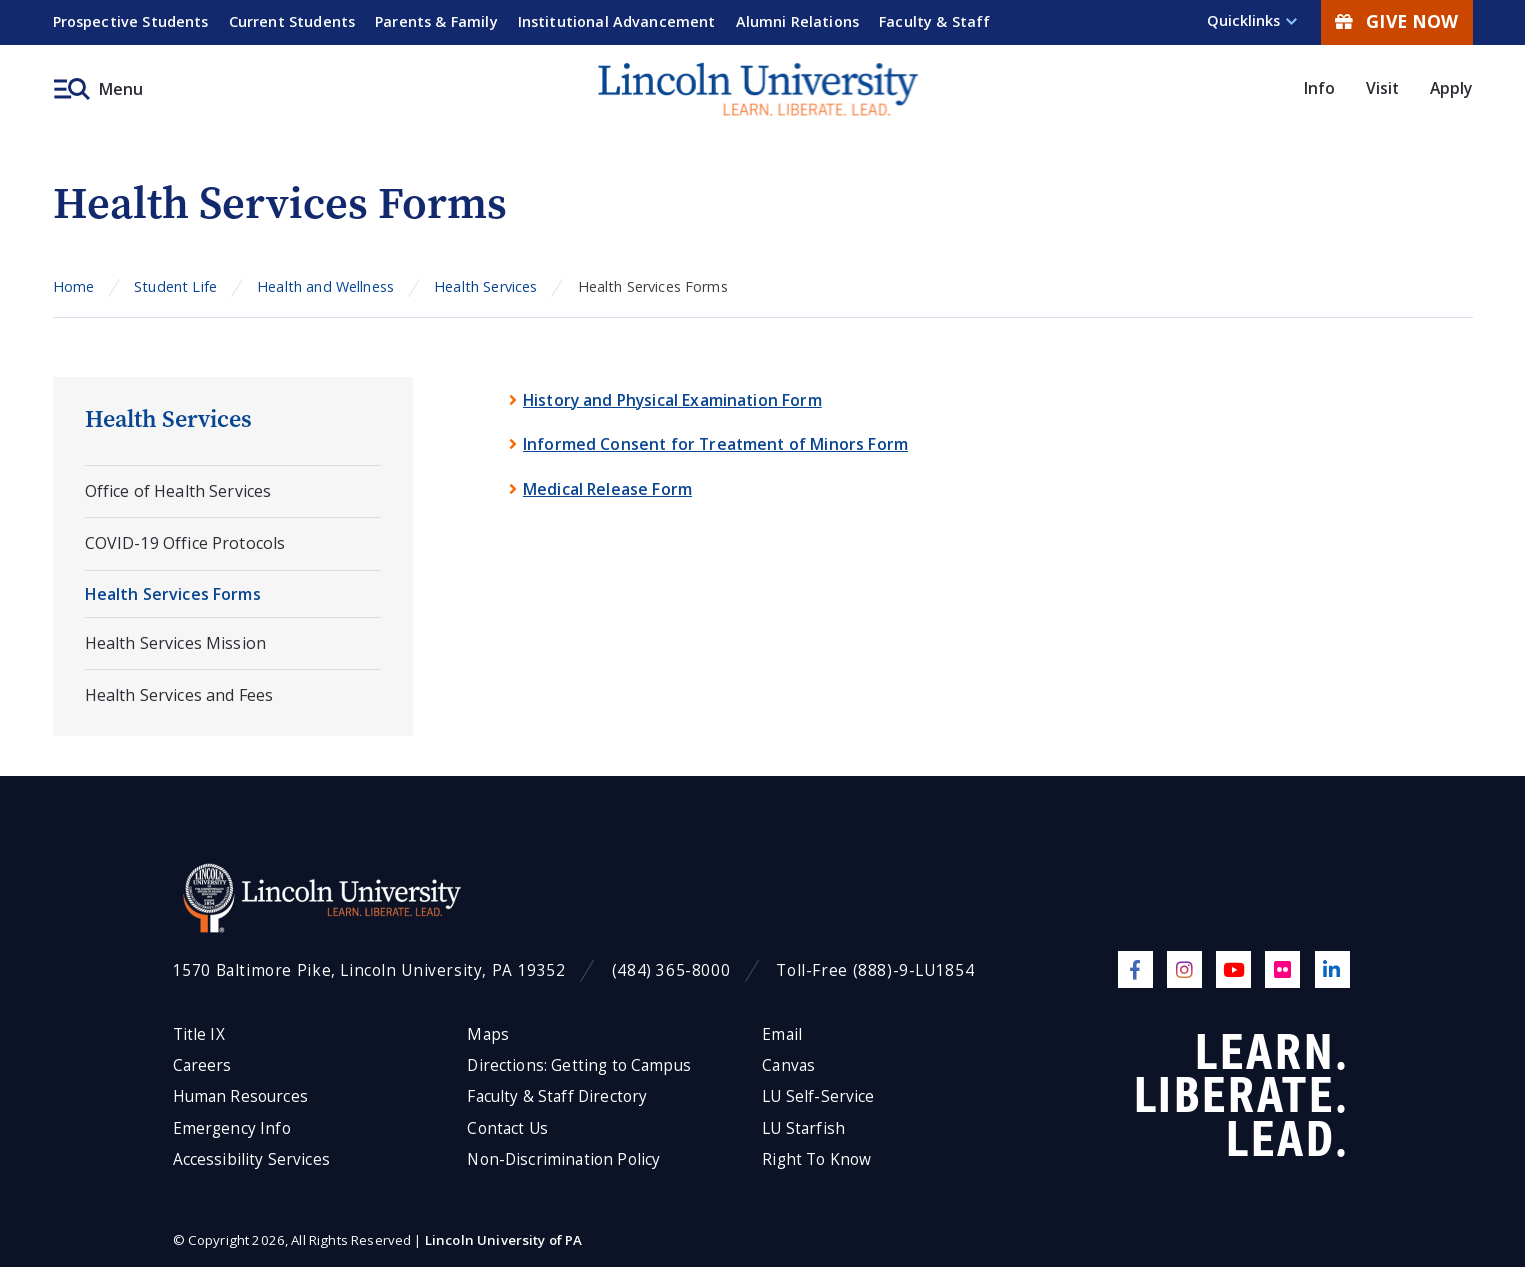 The image size is (1525, 1267). What do you see at coordinates (507, 1128) in the screenshot?
I see `Contact Us` at bounding box center [507, 1128].